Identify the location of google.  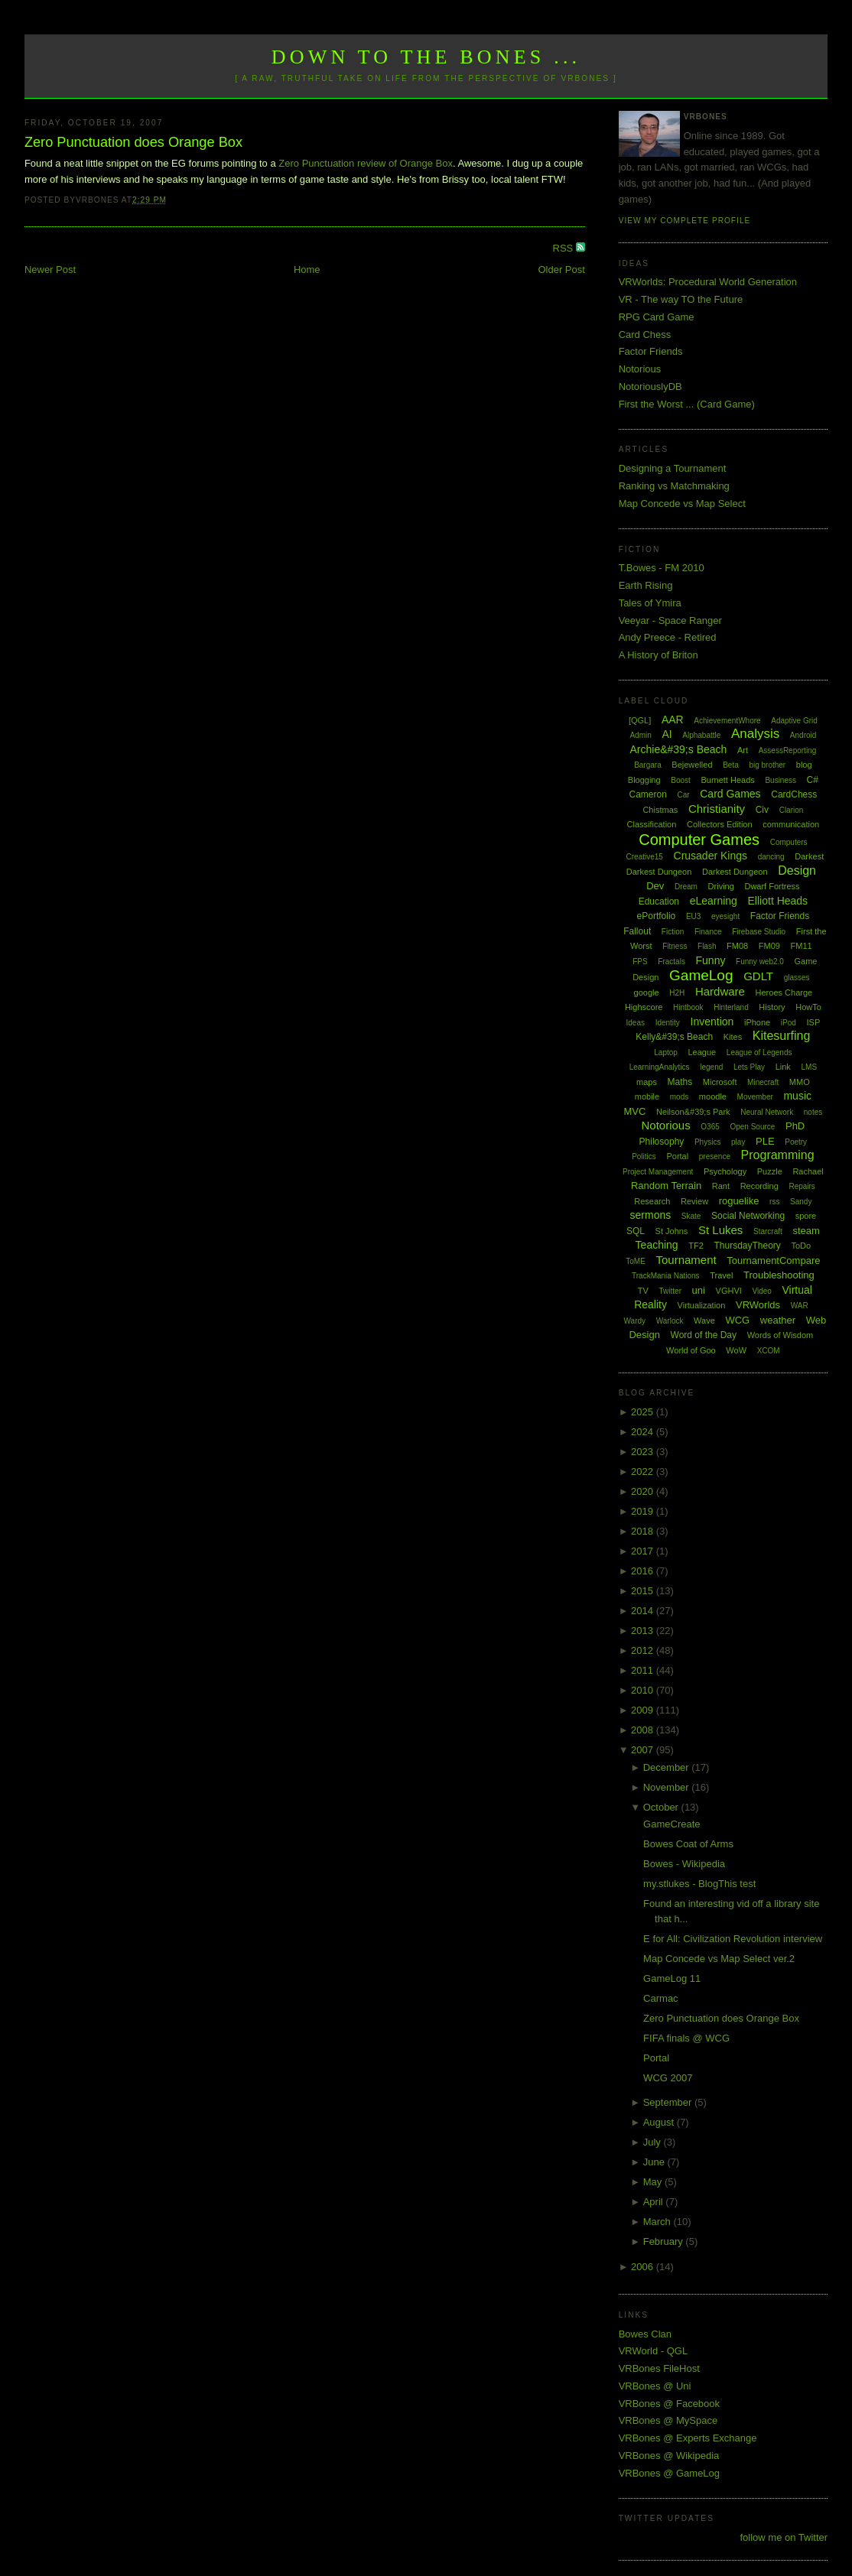
(646, 992).